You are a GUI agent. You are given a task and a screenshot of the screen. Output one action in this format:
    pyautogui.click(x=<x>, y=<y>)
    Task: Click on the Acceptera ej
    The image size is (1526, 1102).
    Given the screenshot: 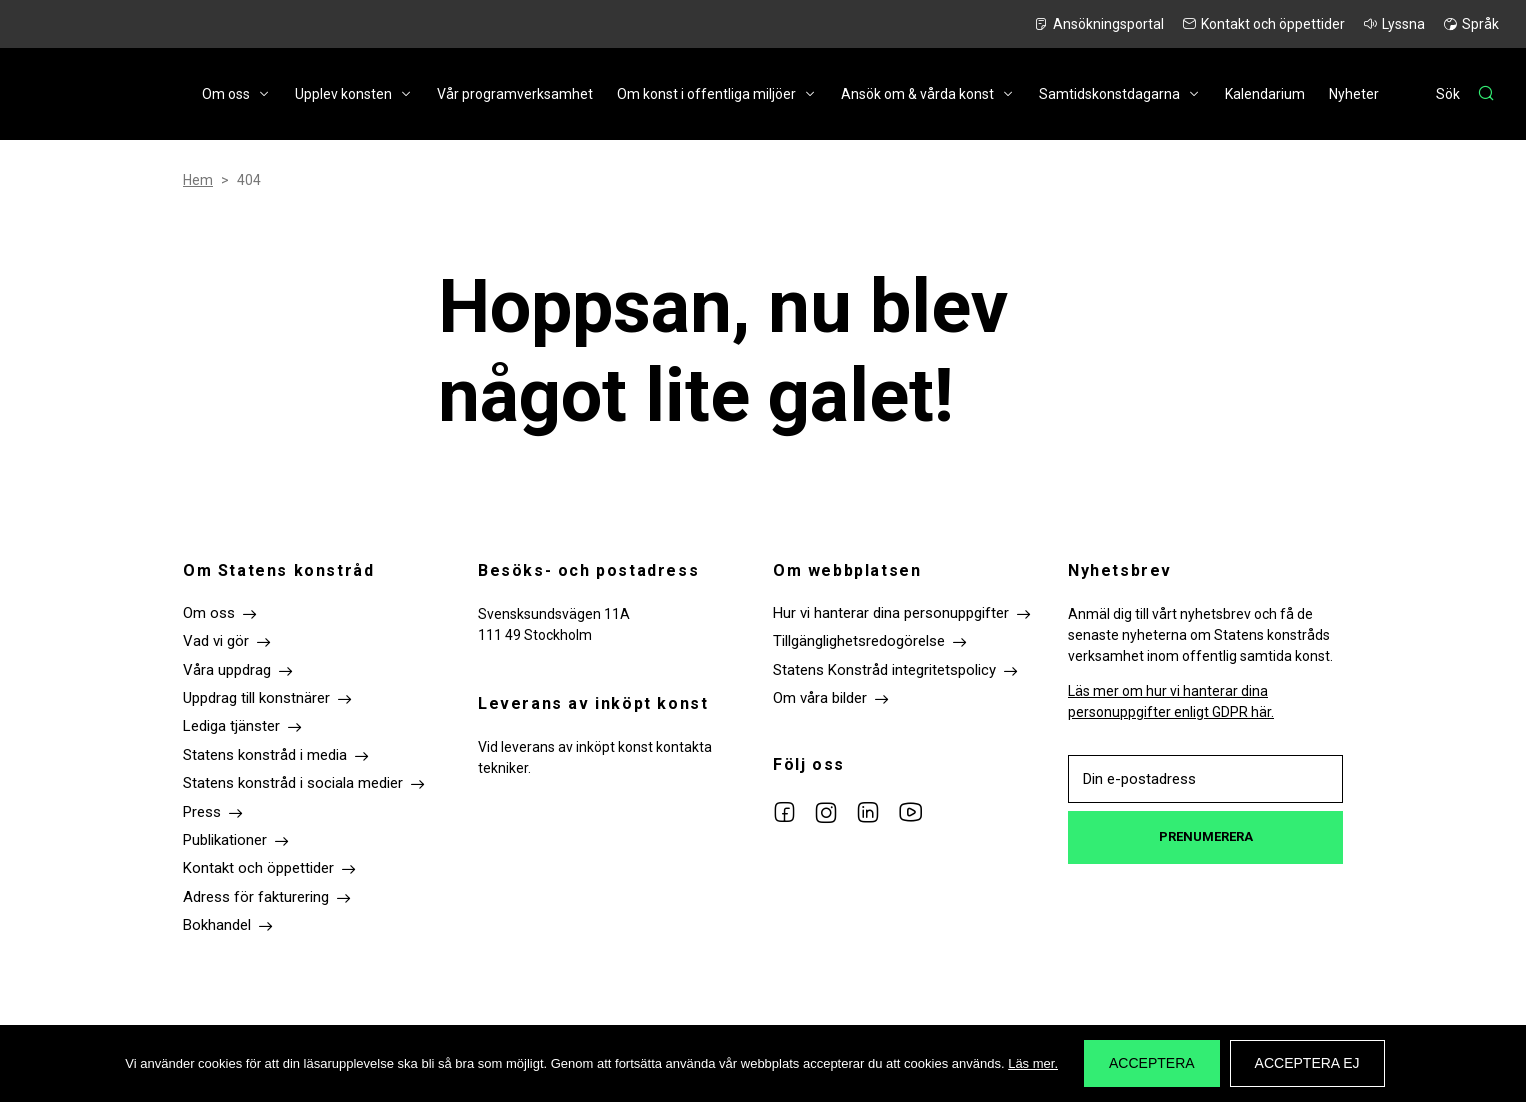 What is the action you would take?
    pyautogui.click(x=1307, y=1063)
    